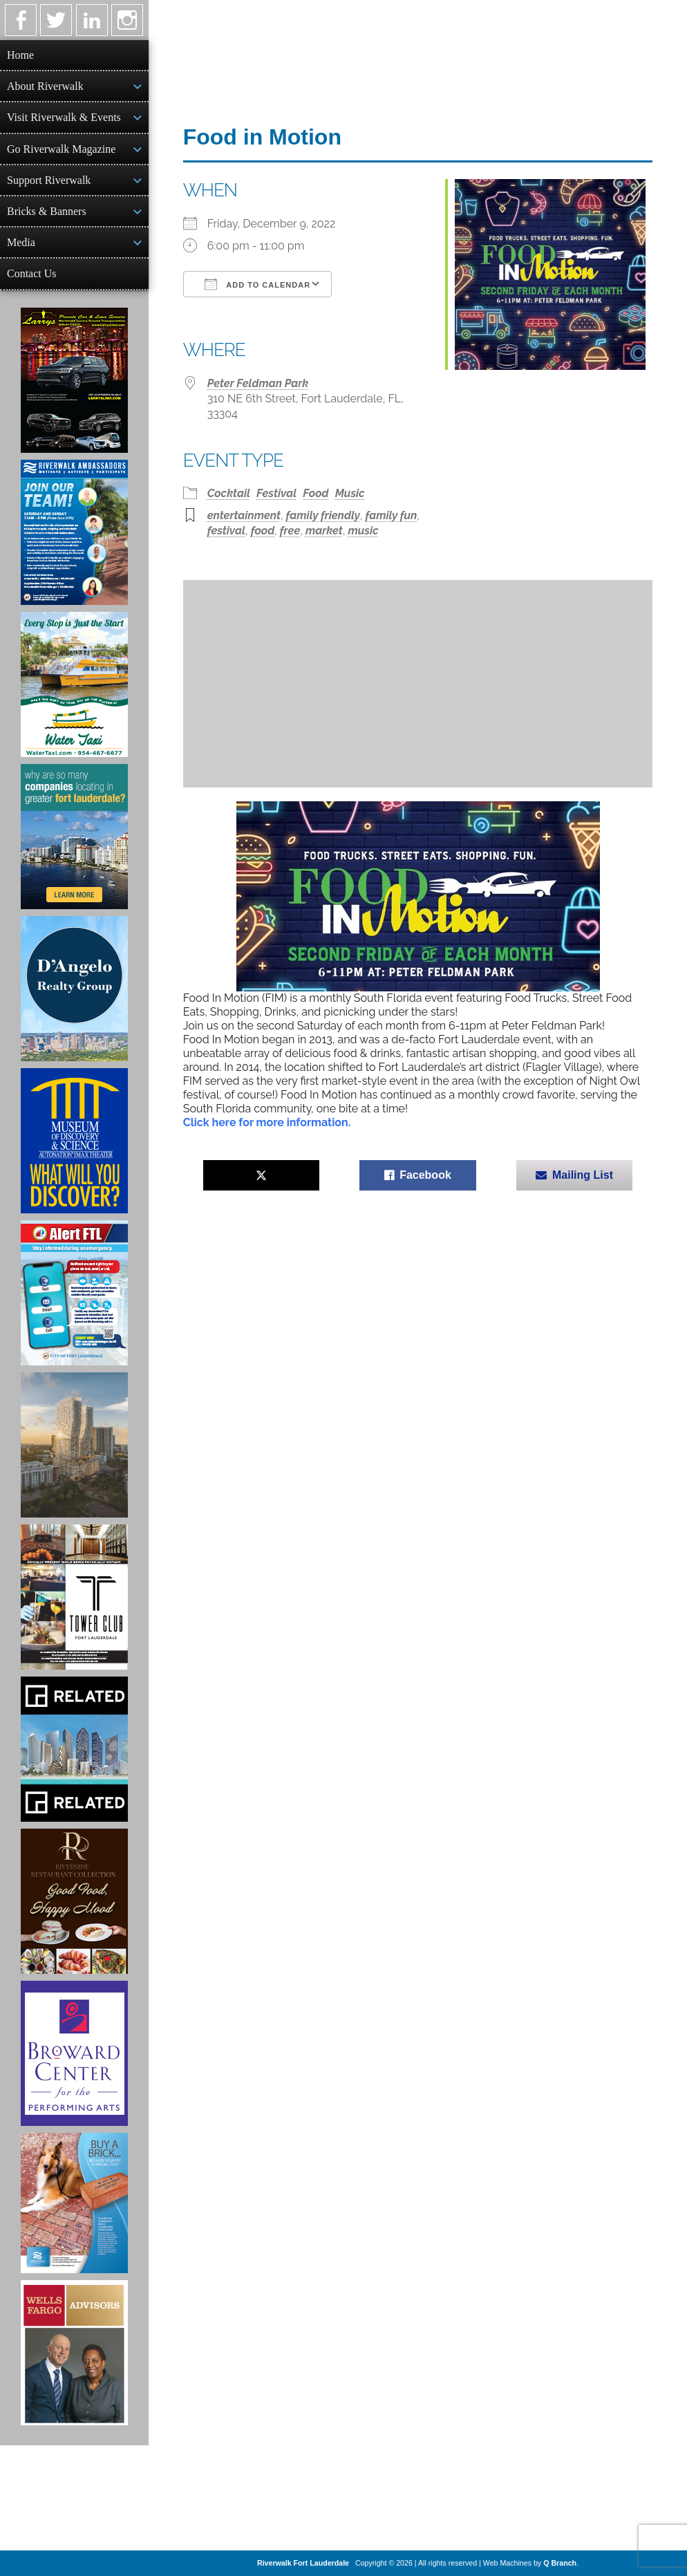 This screenshot has height=2576, width=687. I want to click on Go Riverwalk Magazine, so click(61, 149).